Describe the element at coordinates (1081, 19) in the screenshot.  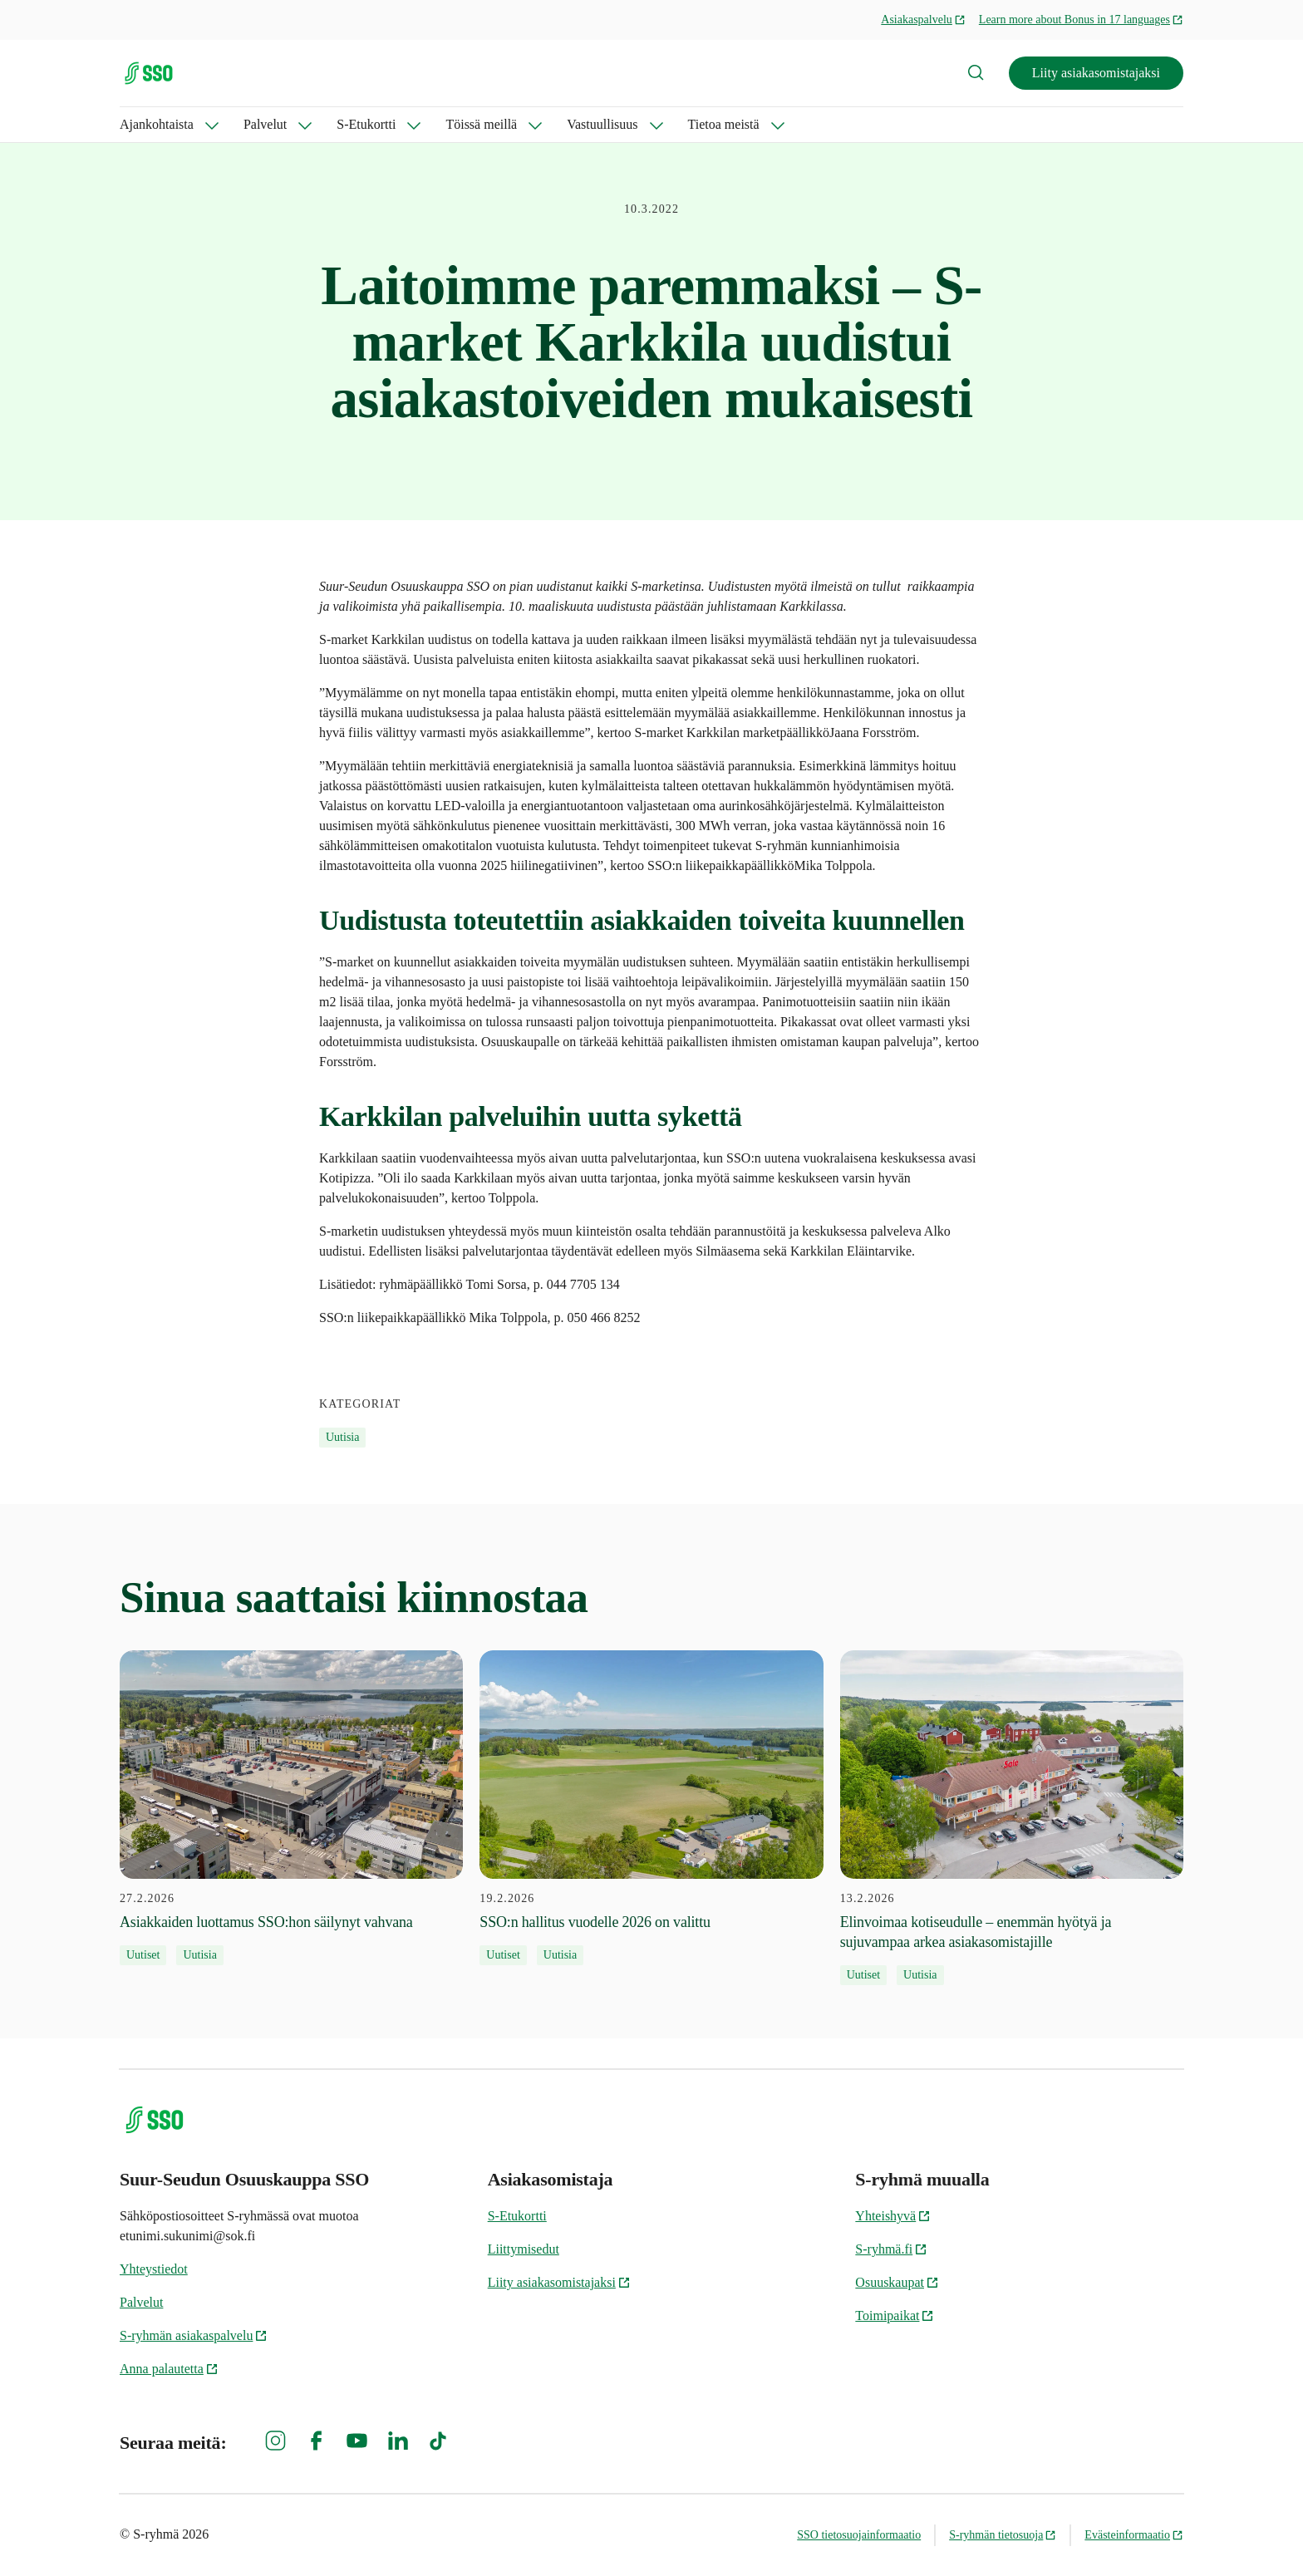
I see `Learn more about Bonus in 17 languages` at that location.